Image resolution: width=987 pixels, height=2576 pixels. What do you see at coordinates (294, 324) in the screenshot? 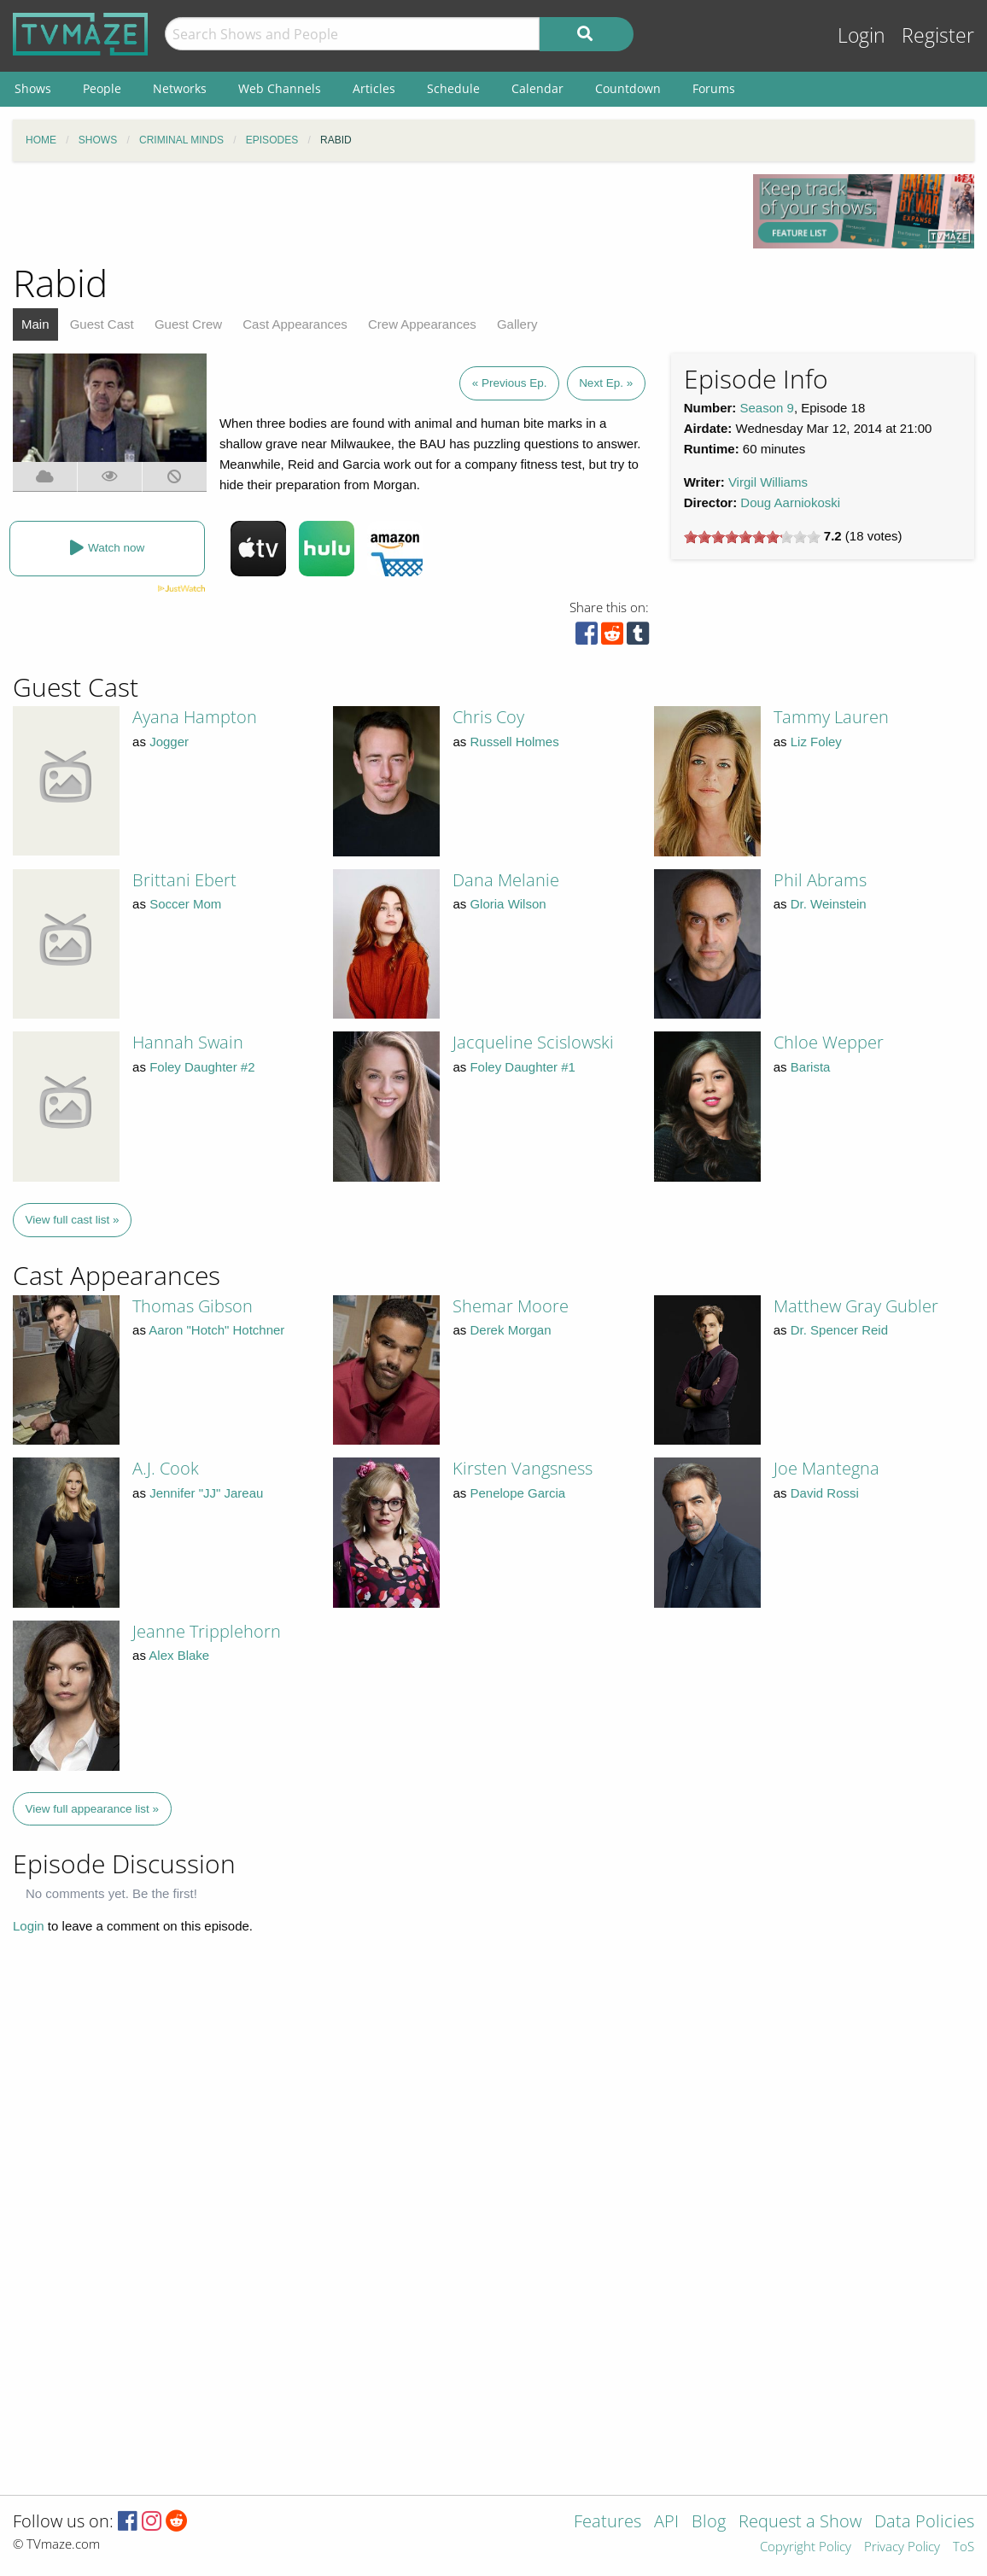
I see `Cast Appearances` at bounding box center [294, 324].